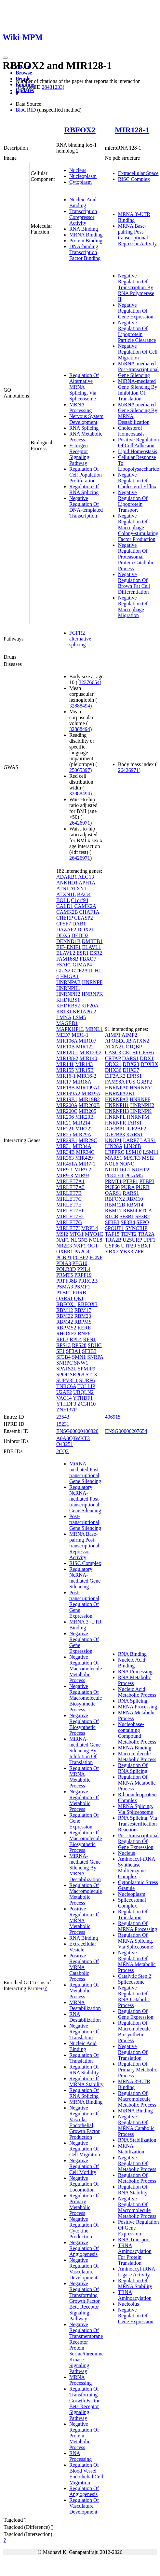  What do you see at coordinates (92, 1245) in the screenshot?
I see `OGT` at bounding box center [92, 1245].